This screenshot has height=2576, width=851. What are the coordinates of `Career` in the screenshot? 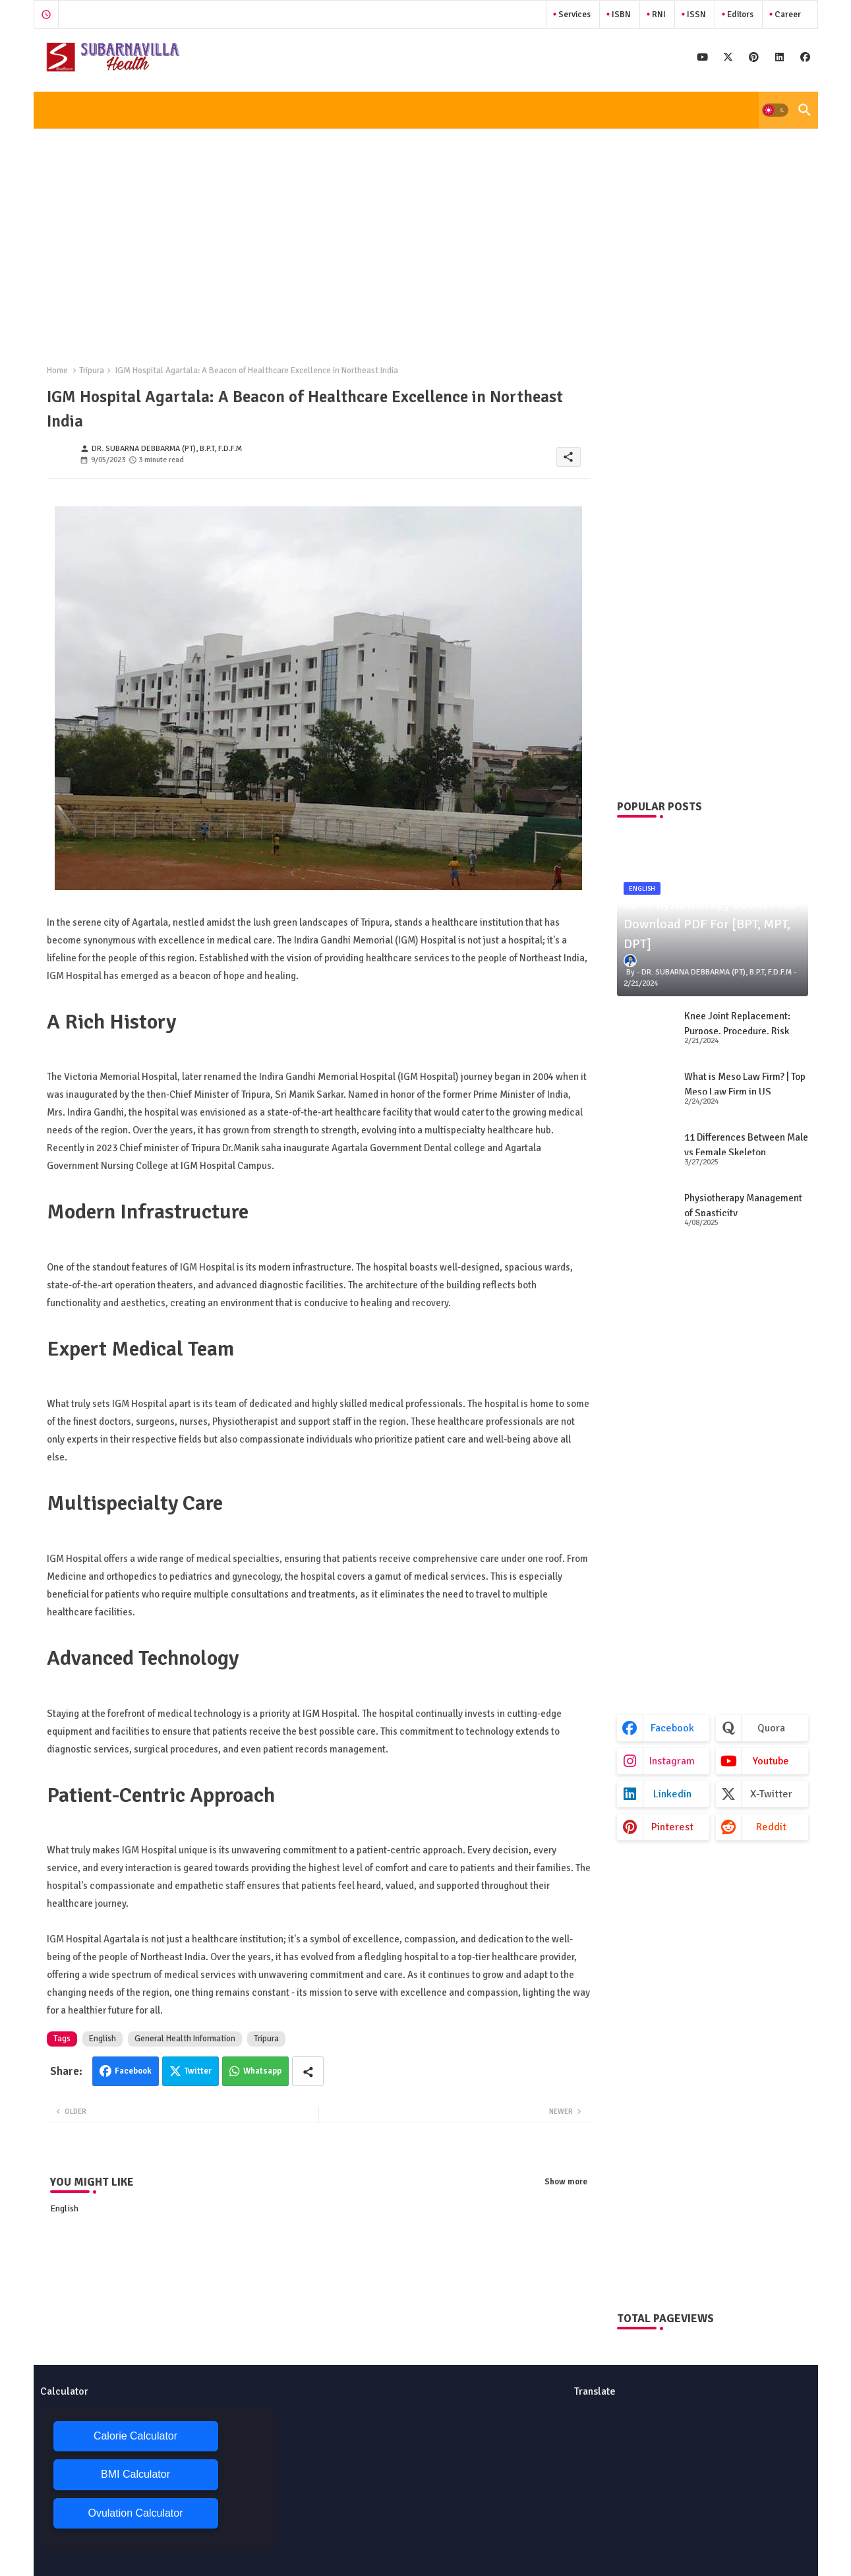 It's located at (787, 14).